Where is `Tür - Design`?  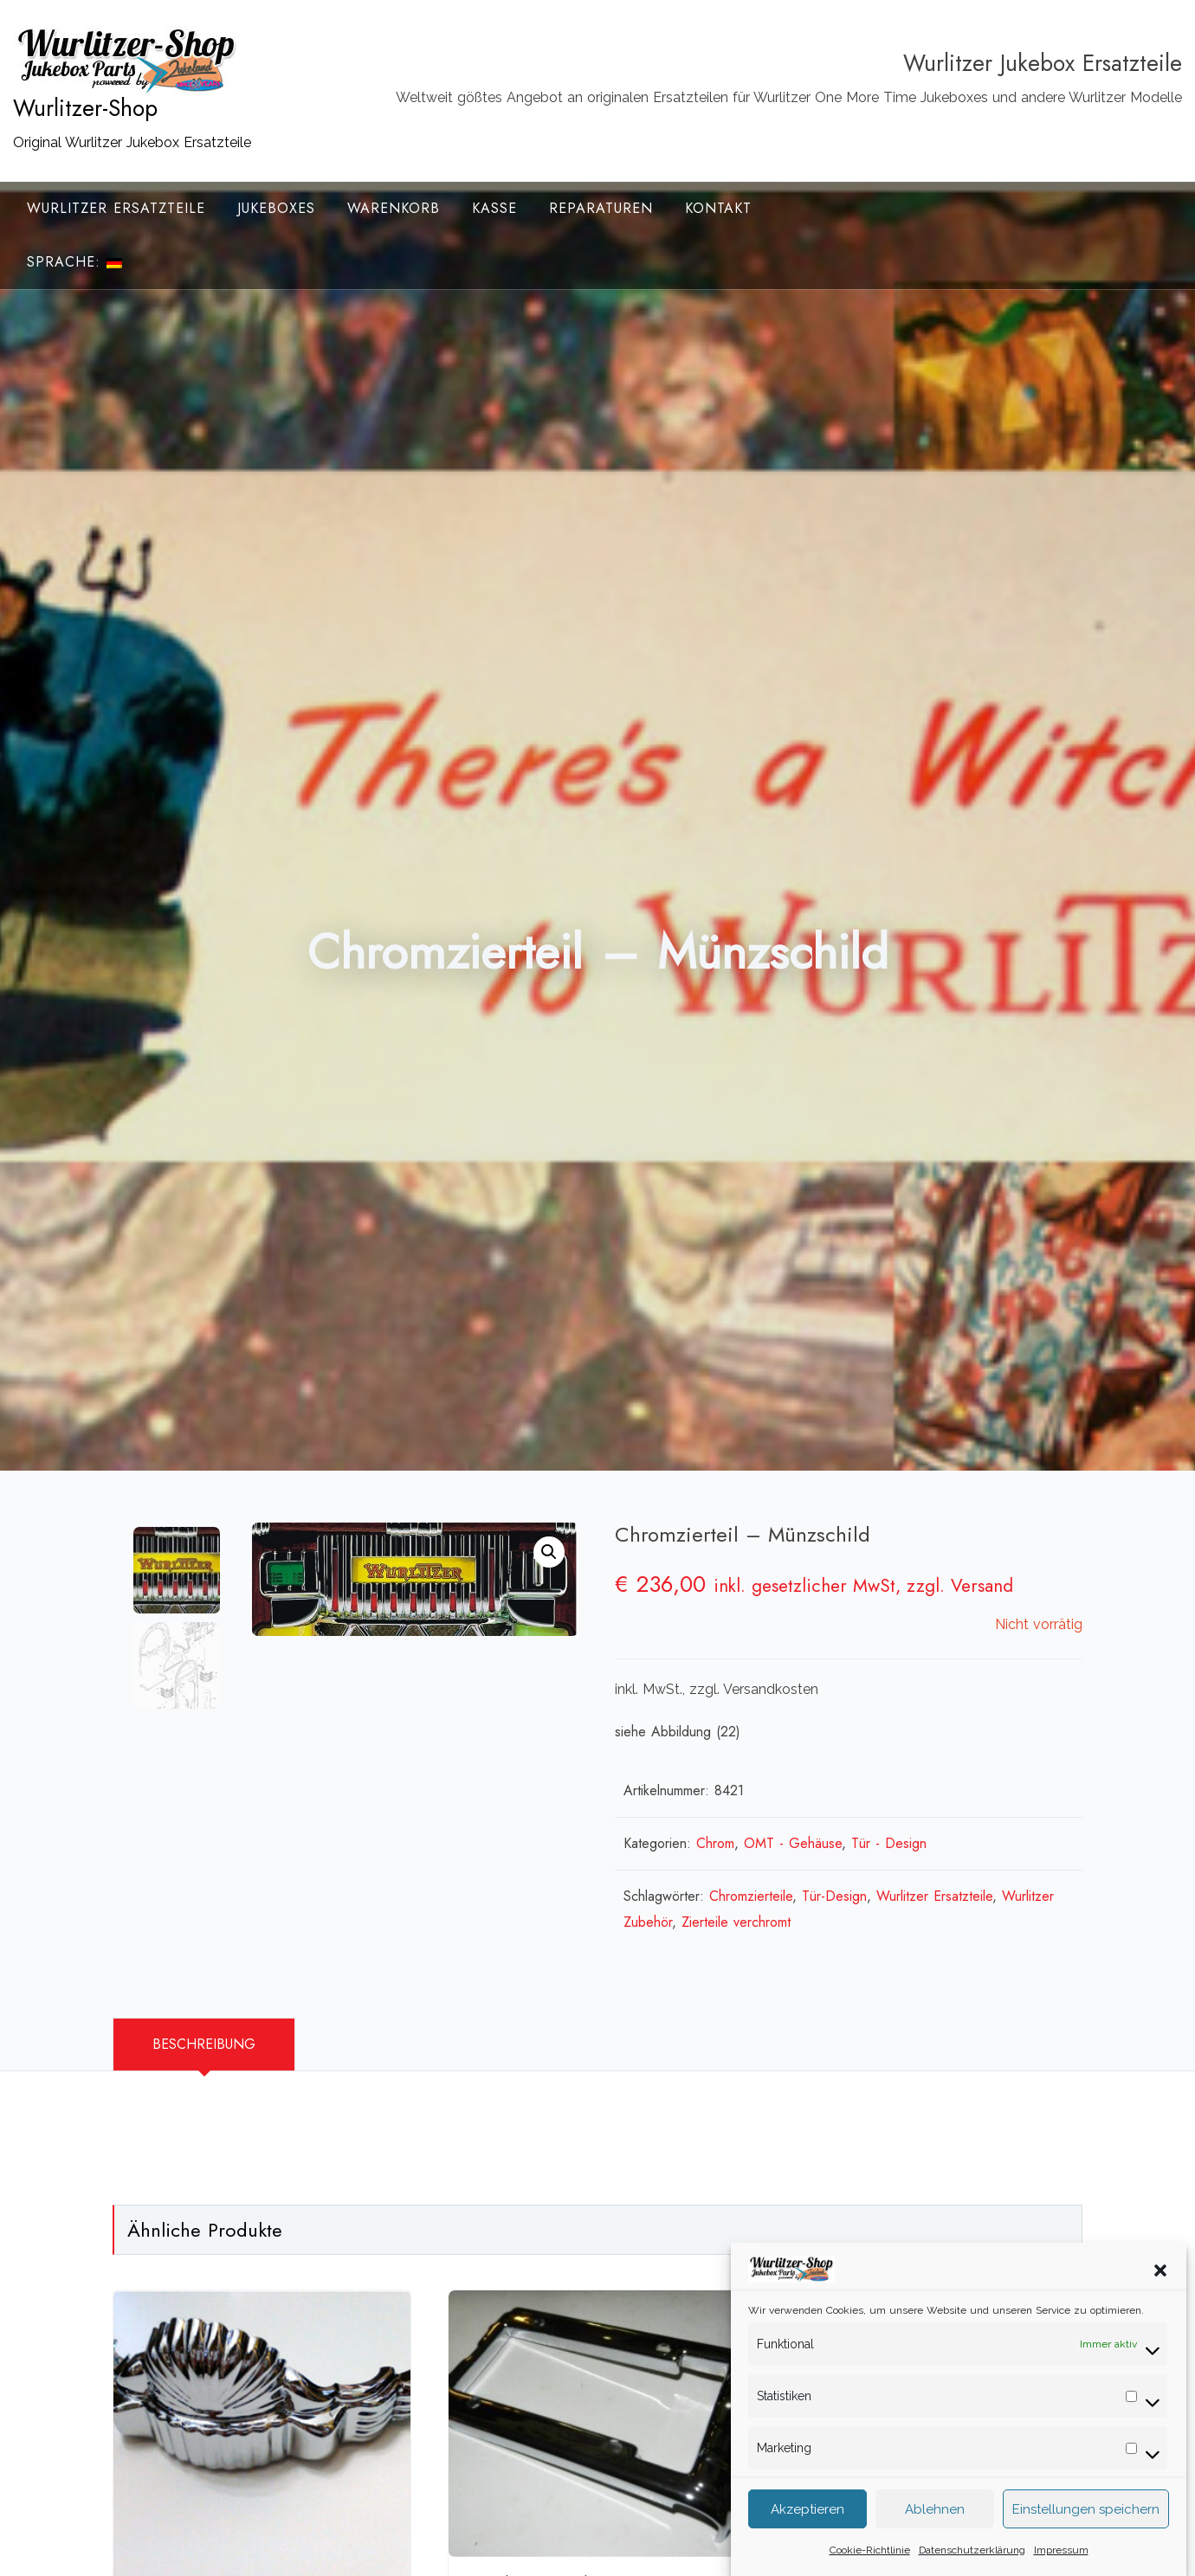 Tür - Design is located at coordinates (889, 1843).